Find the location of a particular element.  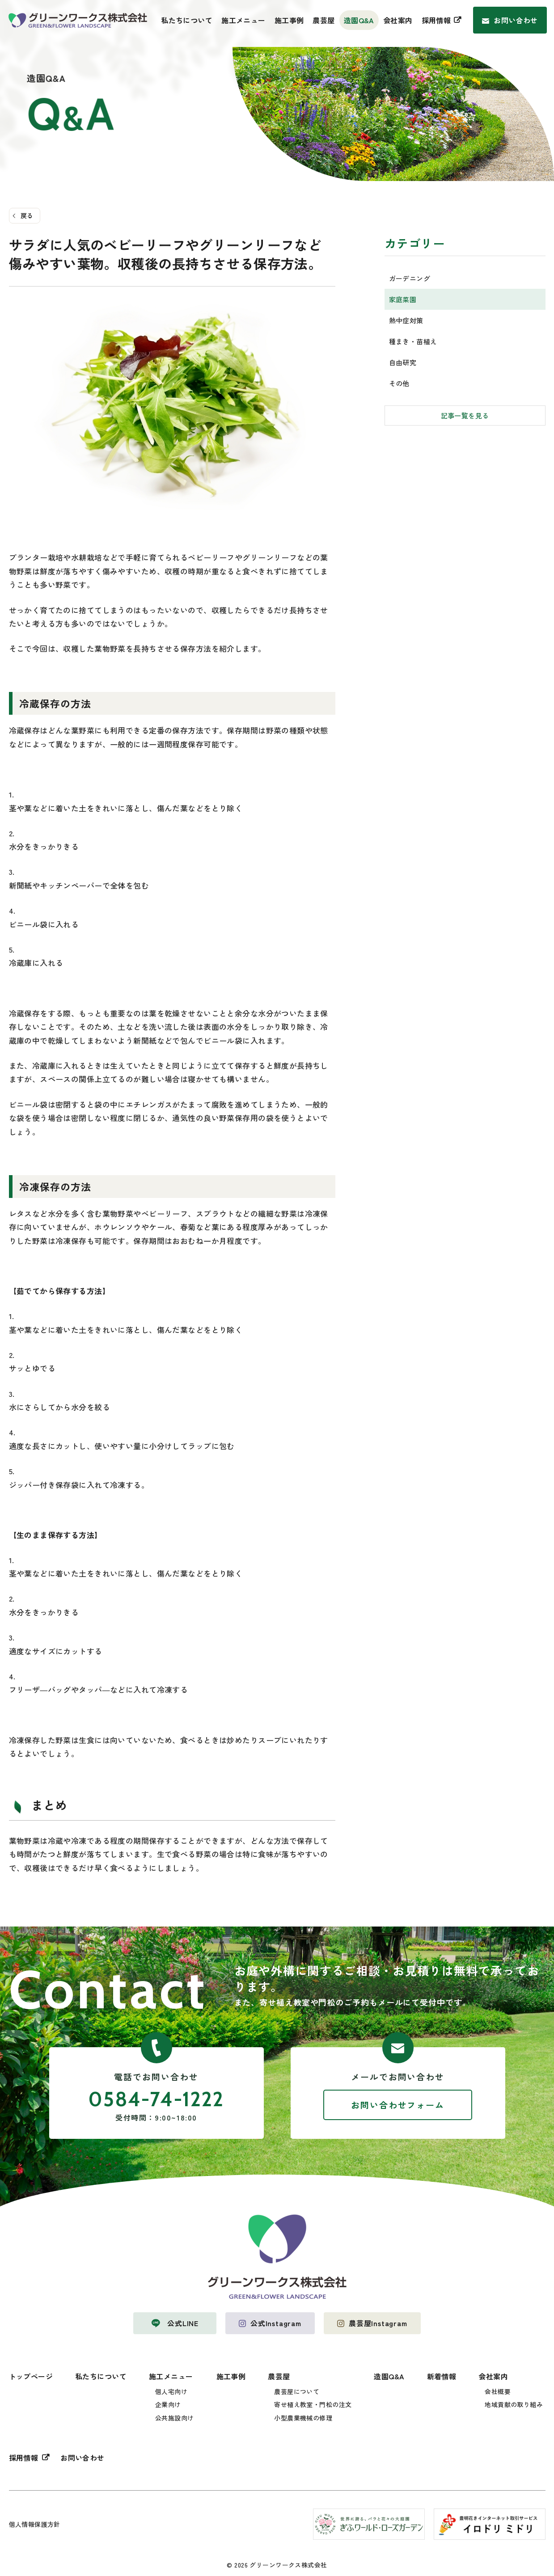

施工メニュー is located at coordinates (243, 20).